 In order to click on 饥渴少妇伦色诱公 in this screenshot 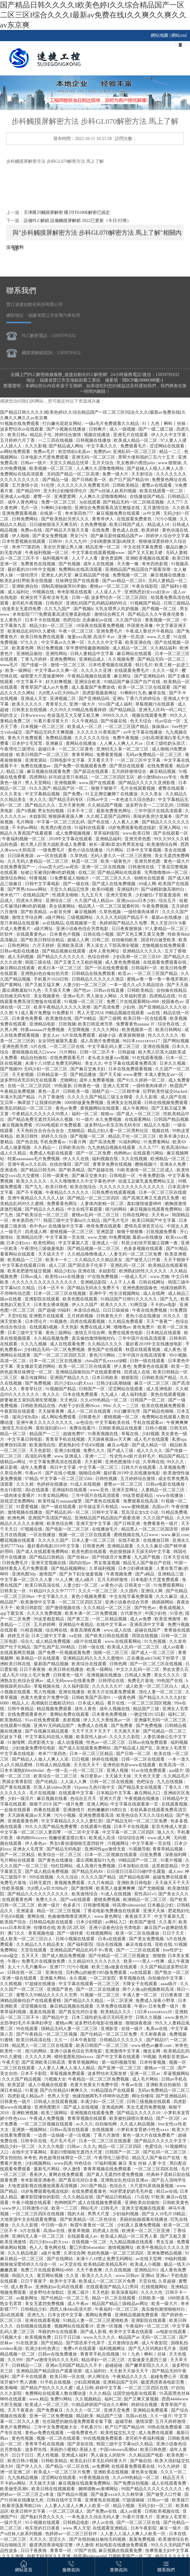, I will do `click(43, 2348)`.